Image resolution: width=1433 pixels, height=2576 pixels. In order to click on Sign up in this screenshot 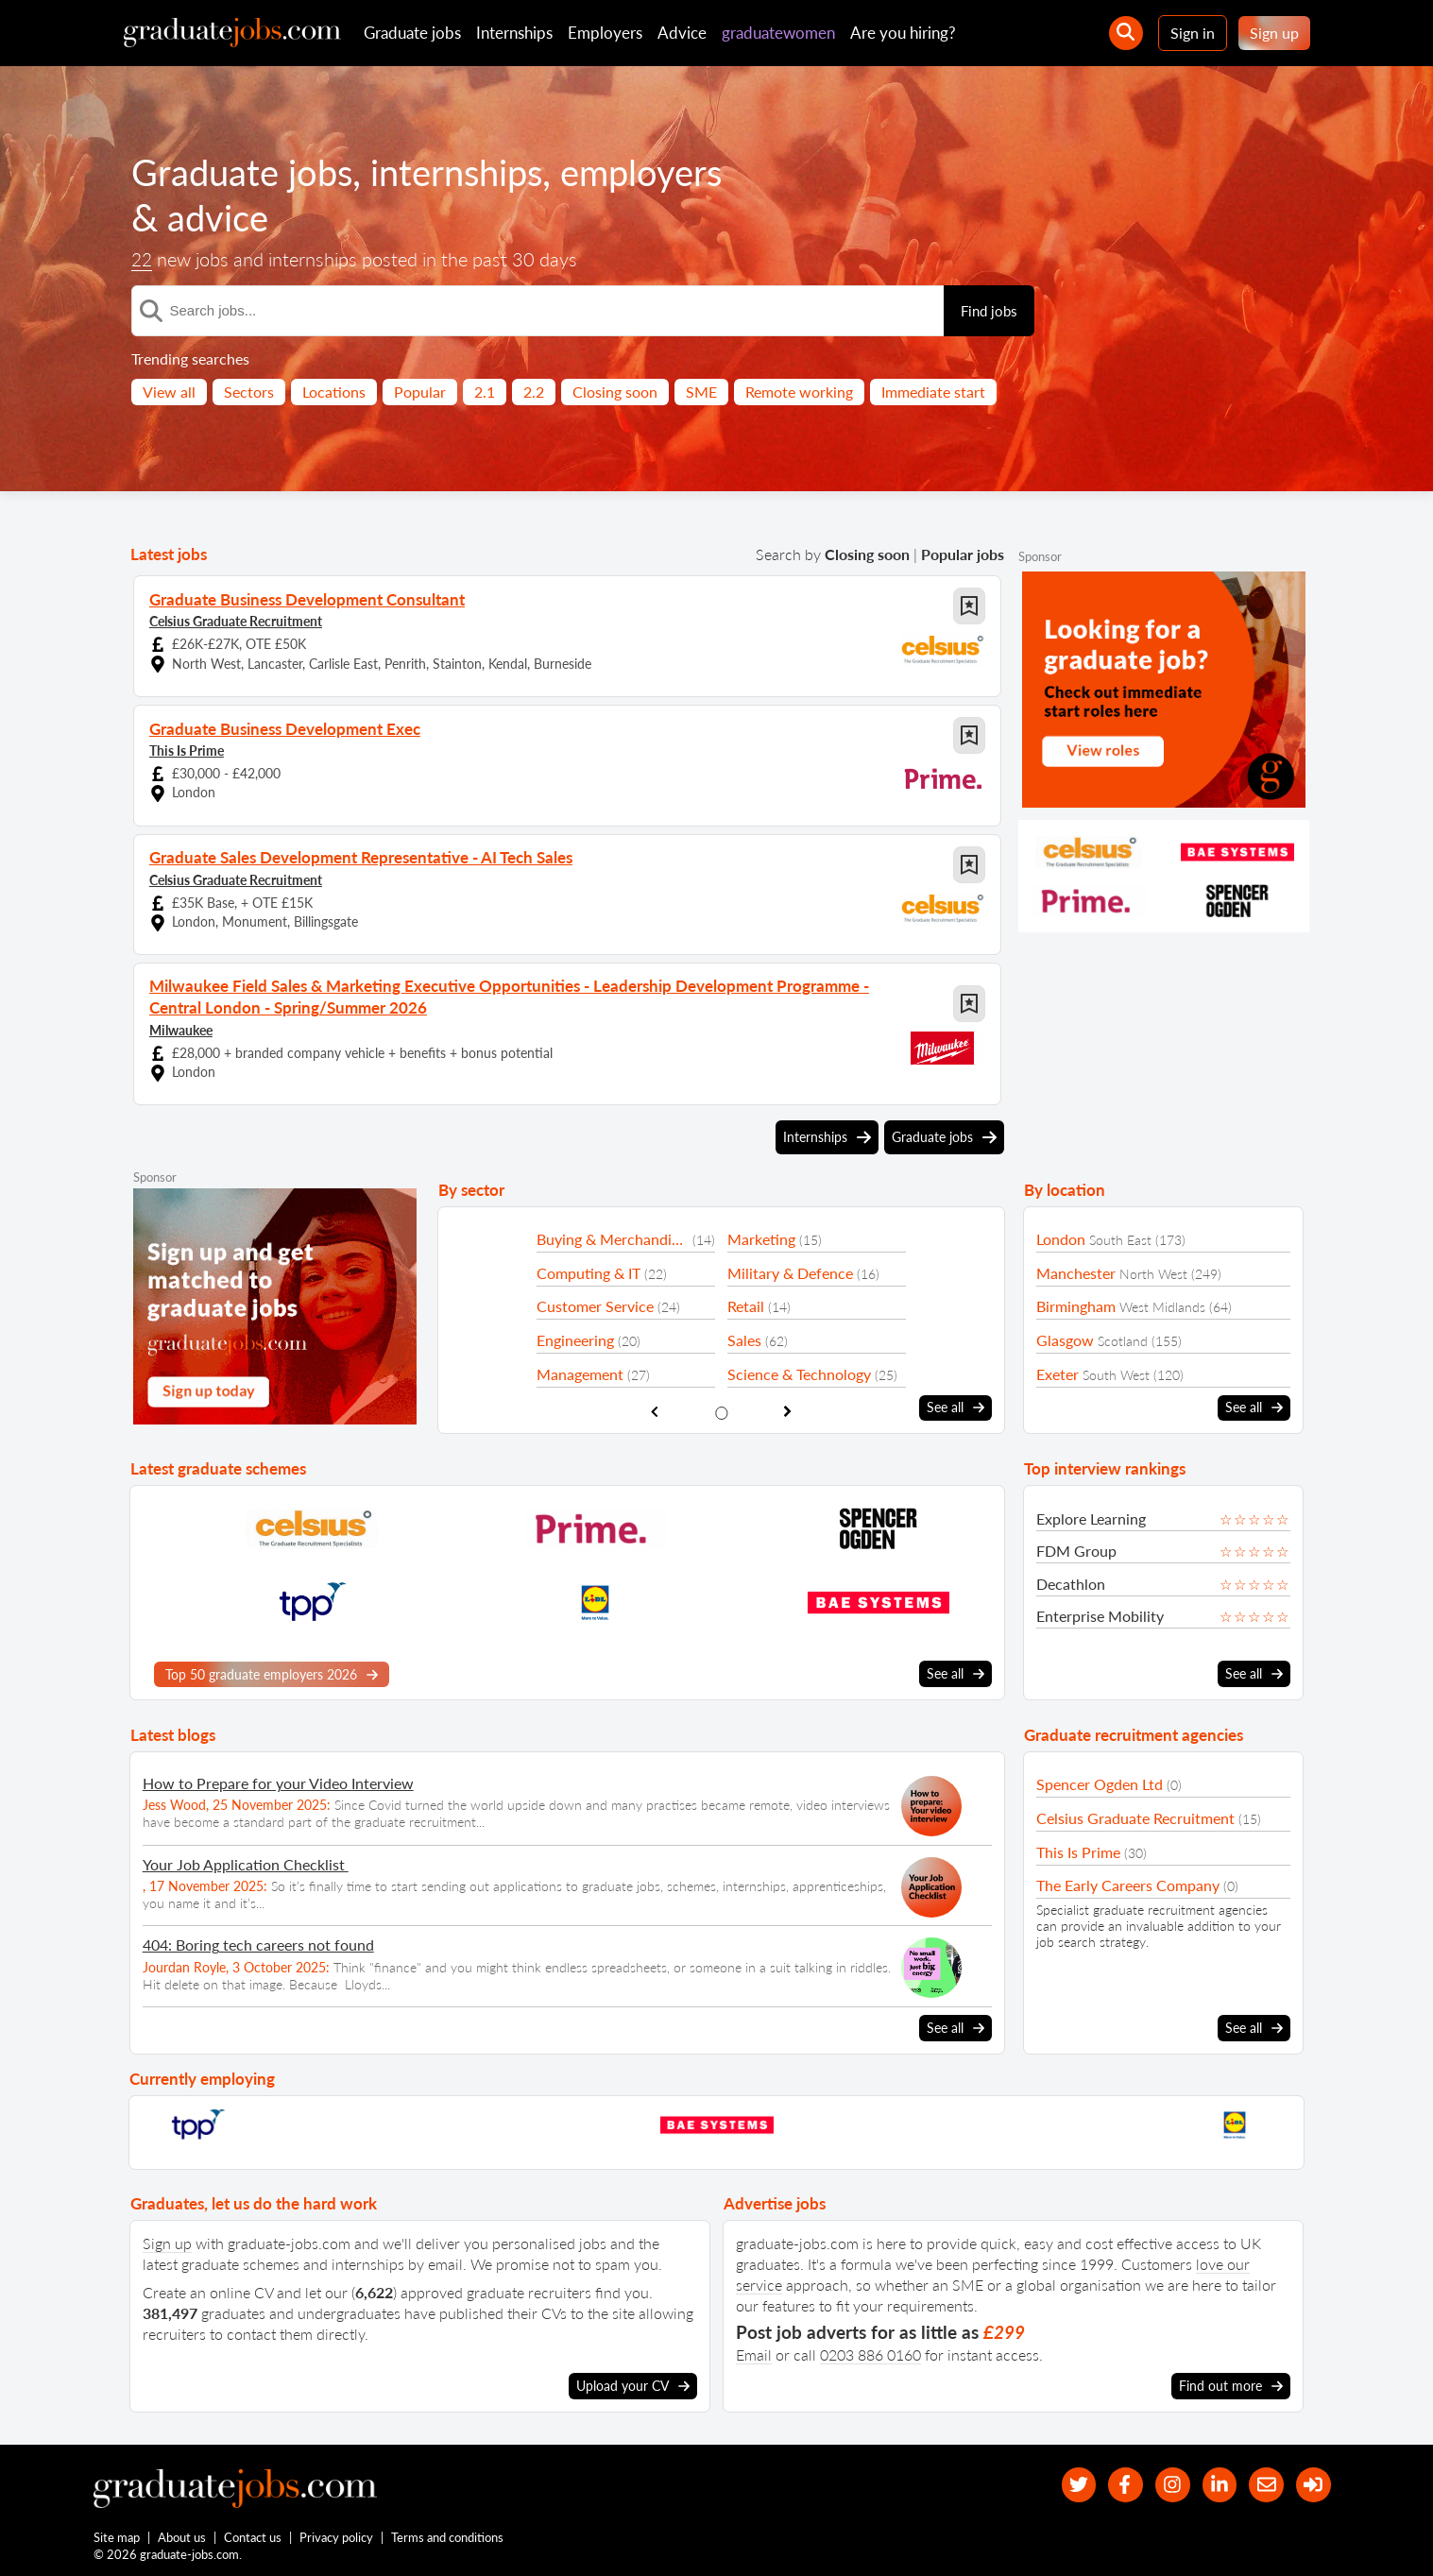, I will do `click(1274, 33)`.